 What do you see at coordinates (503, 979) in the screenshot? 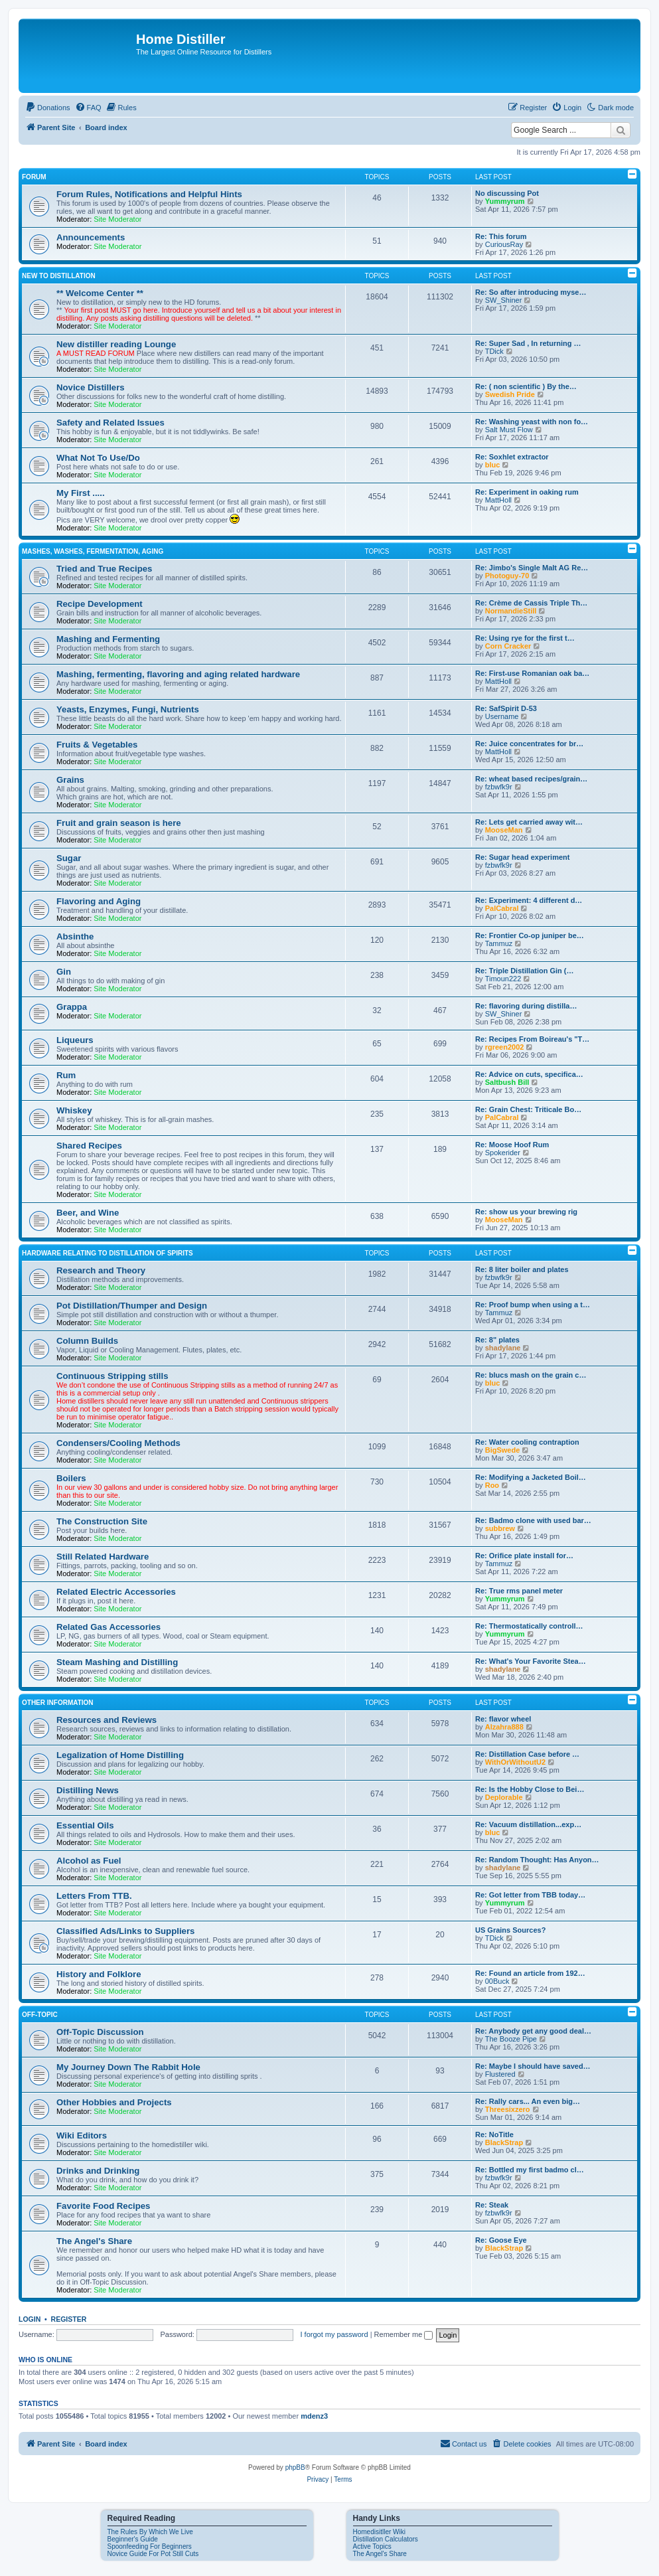
I see `Timoun222` at bounding box center [503, 979].